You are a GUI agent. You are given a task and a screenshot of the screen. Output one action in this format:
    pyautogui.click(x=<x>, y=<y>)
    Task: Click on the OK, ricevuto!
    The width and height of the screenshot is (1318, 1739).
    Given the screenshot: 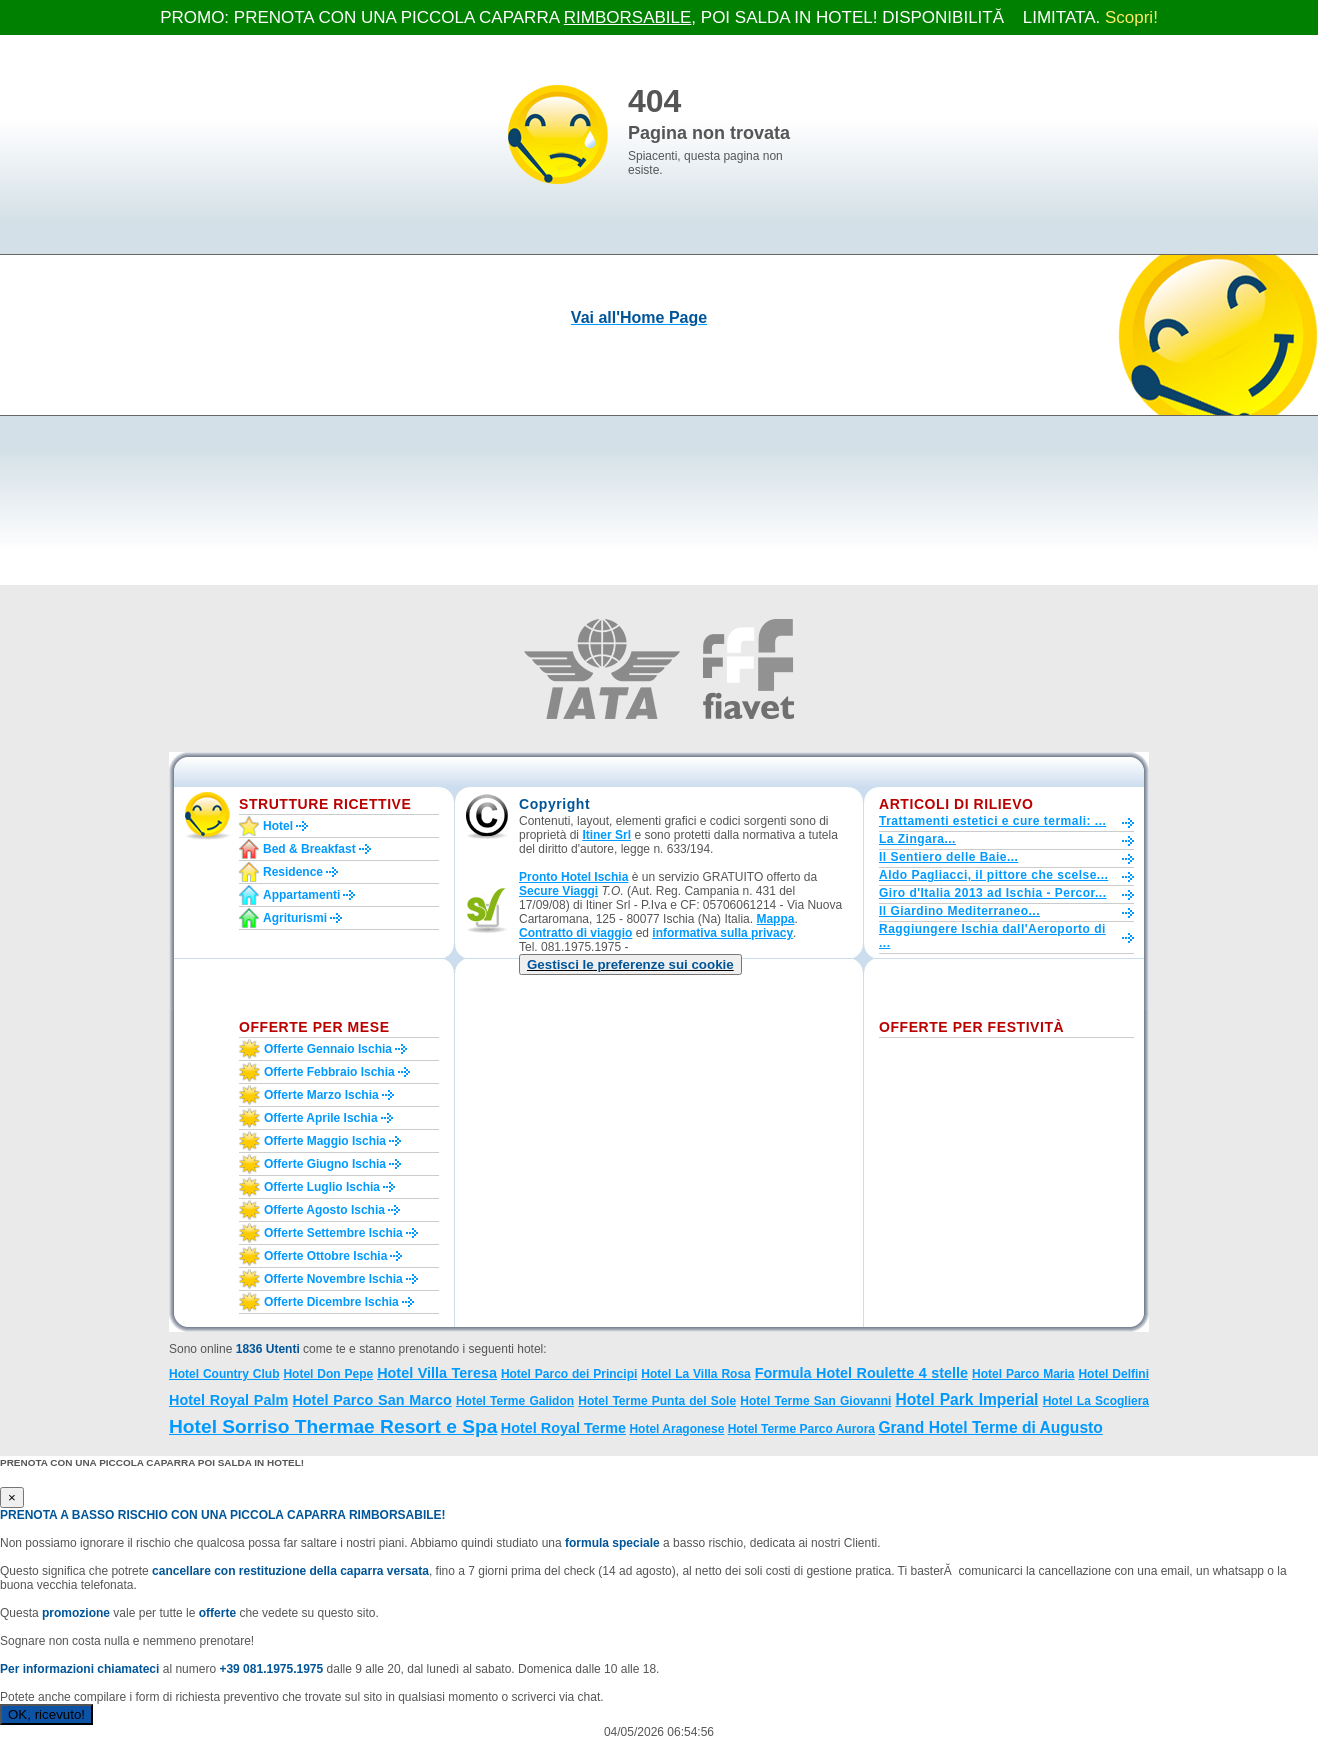 What is the action you would take?
    pyautogui.click(x=46, y=1714)
    